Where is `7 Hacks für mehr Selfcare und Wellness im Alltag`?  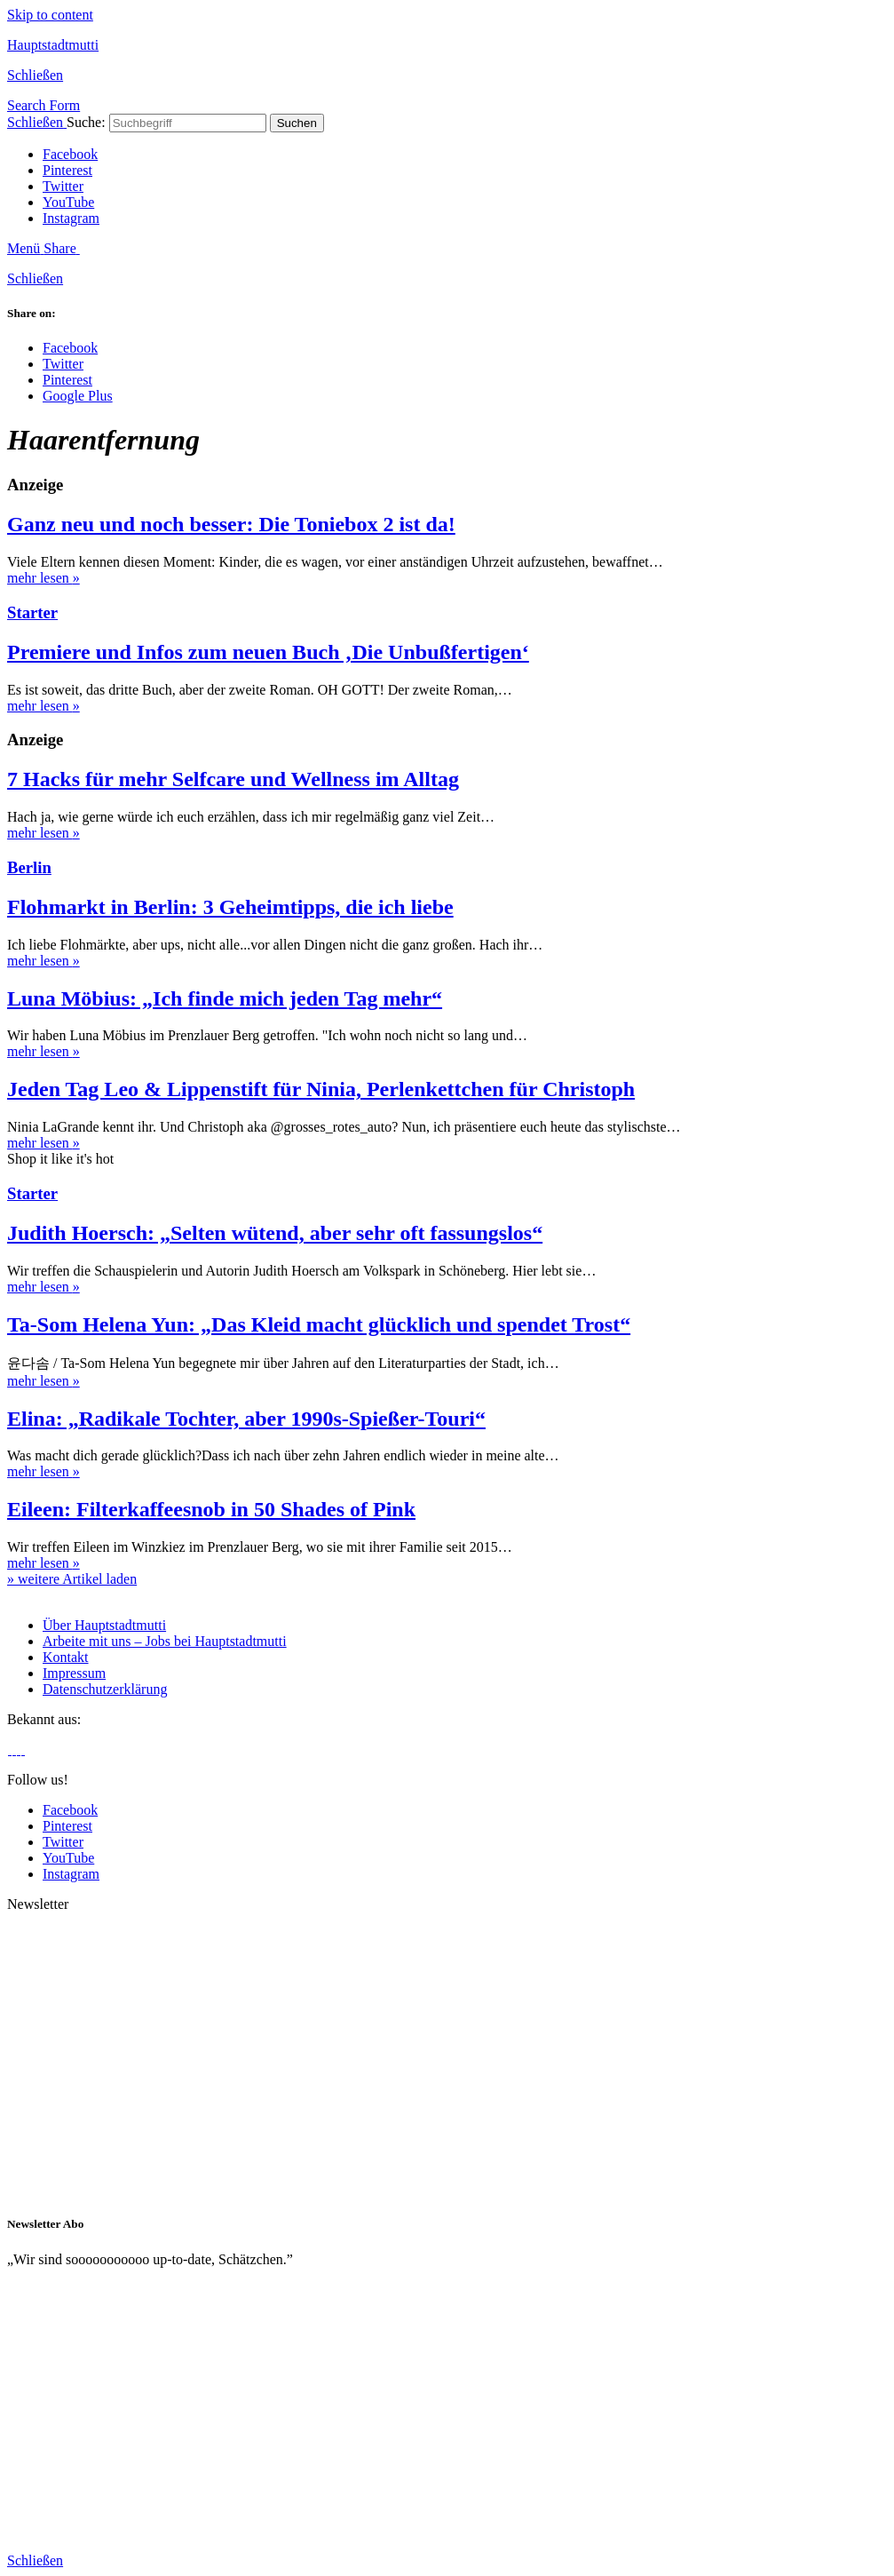
7 Hacks für mehr Selfcare und Wellness im Alltag is located at coordinates (233, 779).